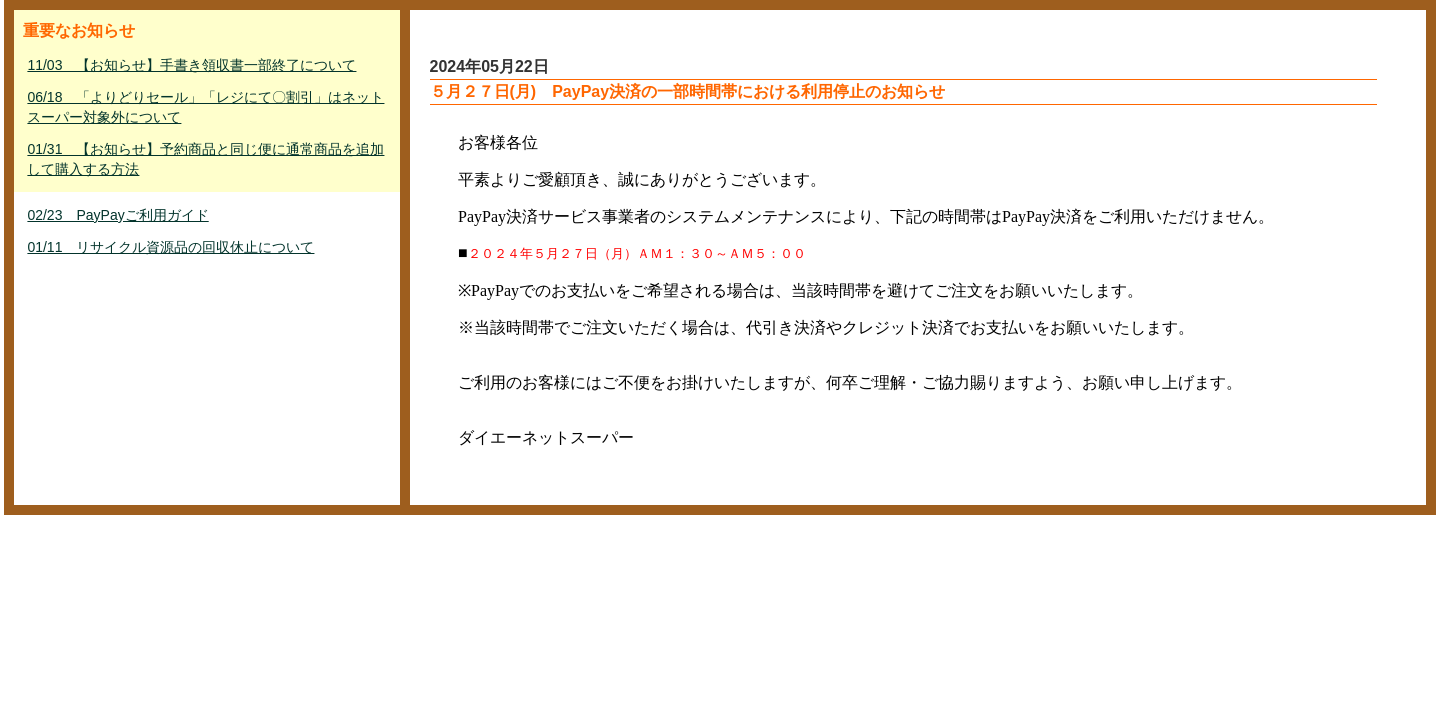 The height and width of the screenshot is (720, 1440). What do you see at coordinates (117, 215) in the screenshot?
I see `02/23 PayPayご利用ガイド` at bounding box center [117, 215].